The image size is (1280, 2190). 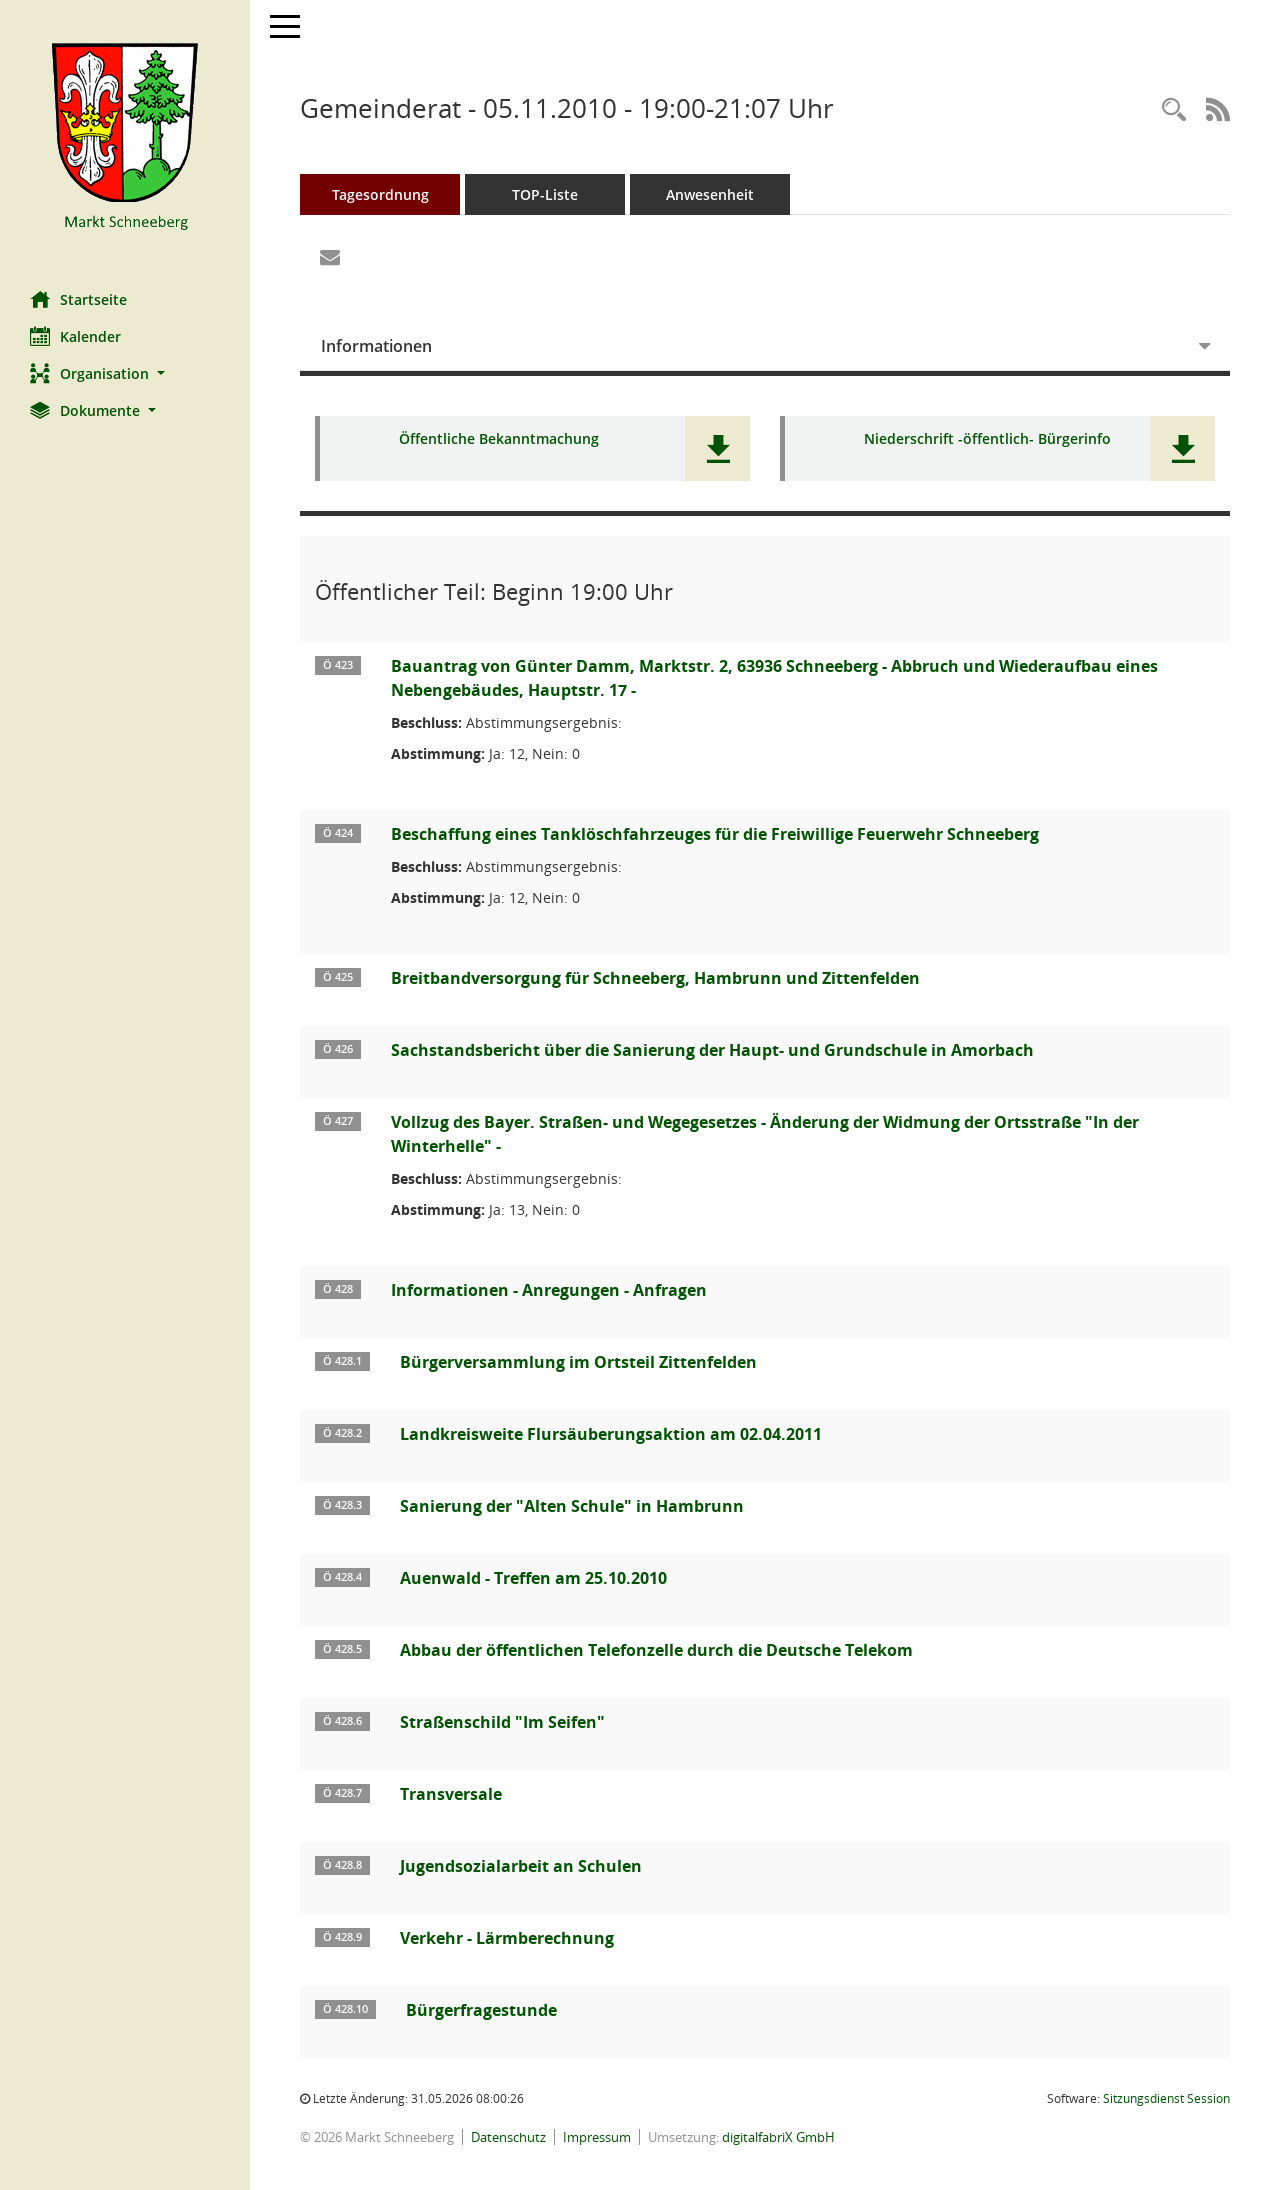 I want to click on Startseite [Hier gelangen Sie zur Startseite dieser Webanwendung.], so click(x=78, y=299).